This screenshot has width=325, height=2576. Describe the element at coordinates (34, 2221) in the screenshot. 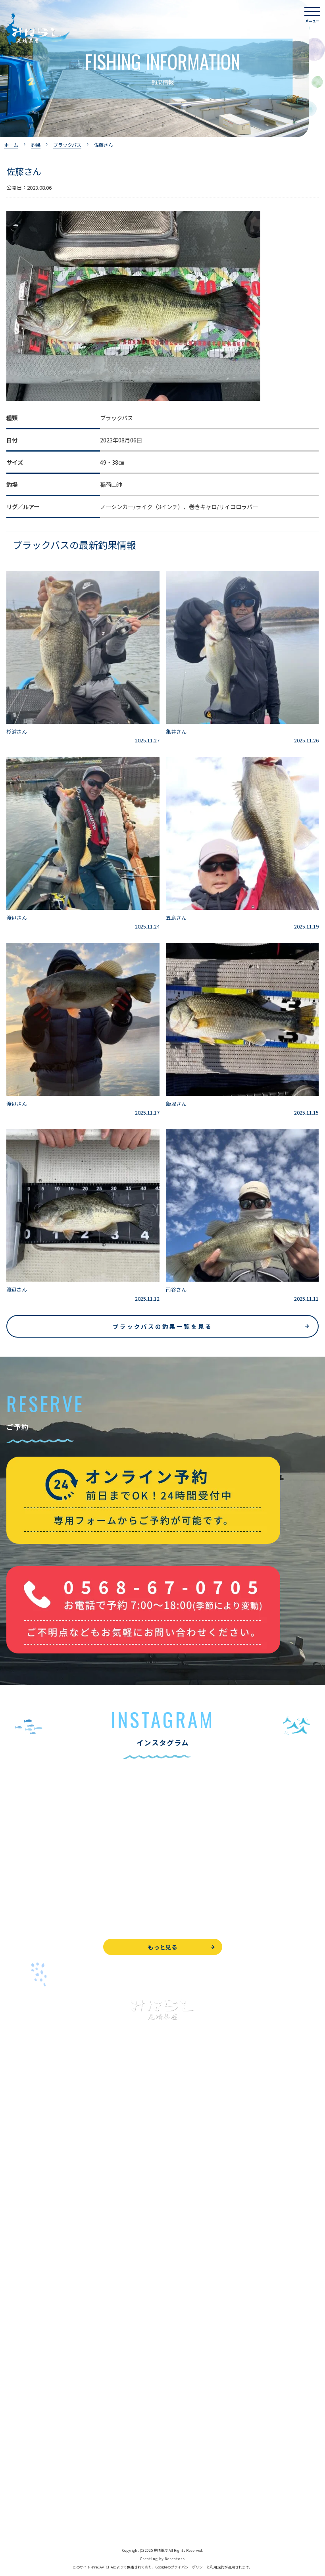

I see `わかさぎ釣りについて` at that location.